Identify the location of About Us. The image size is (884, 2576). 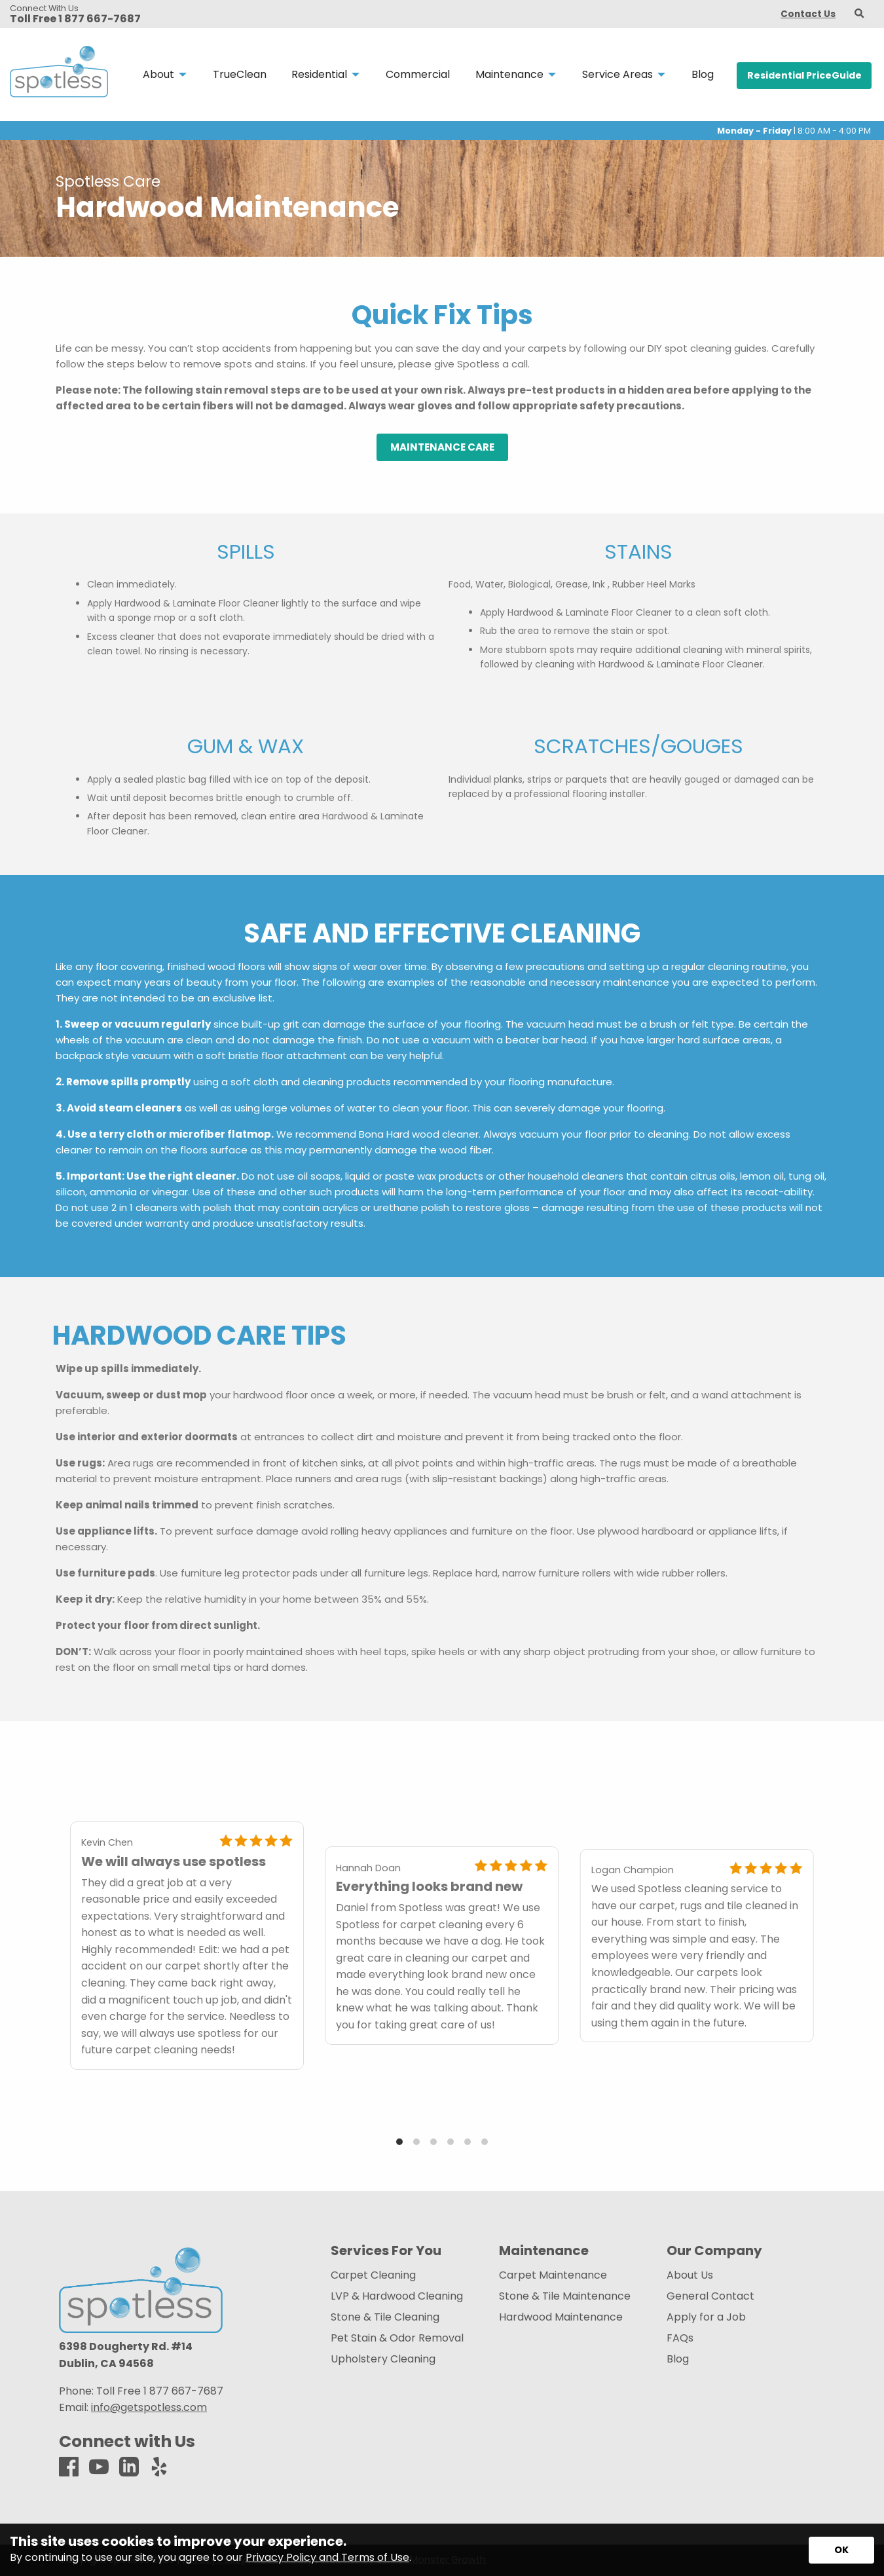
(690, 2275).